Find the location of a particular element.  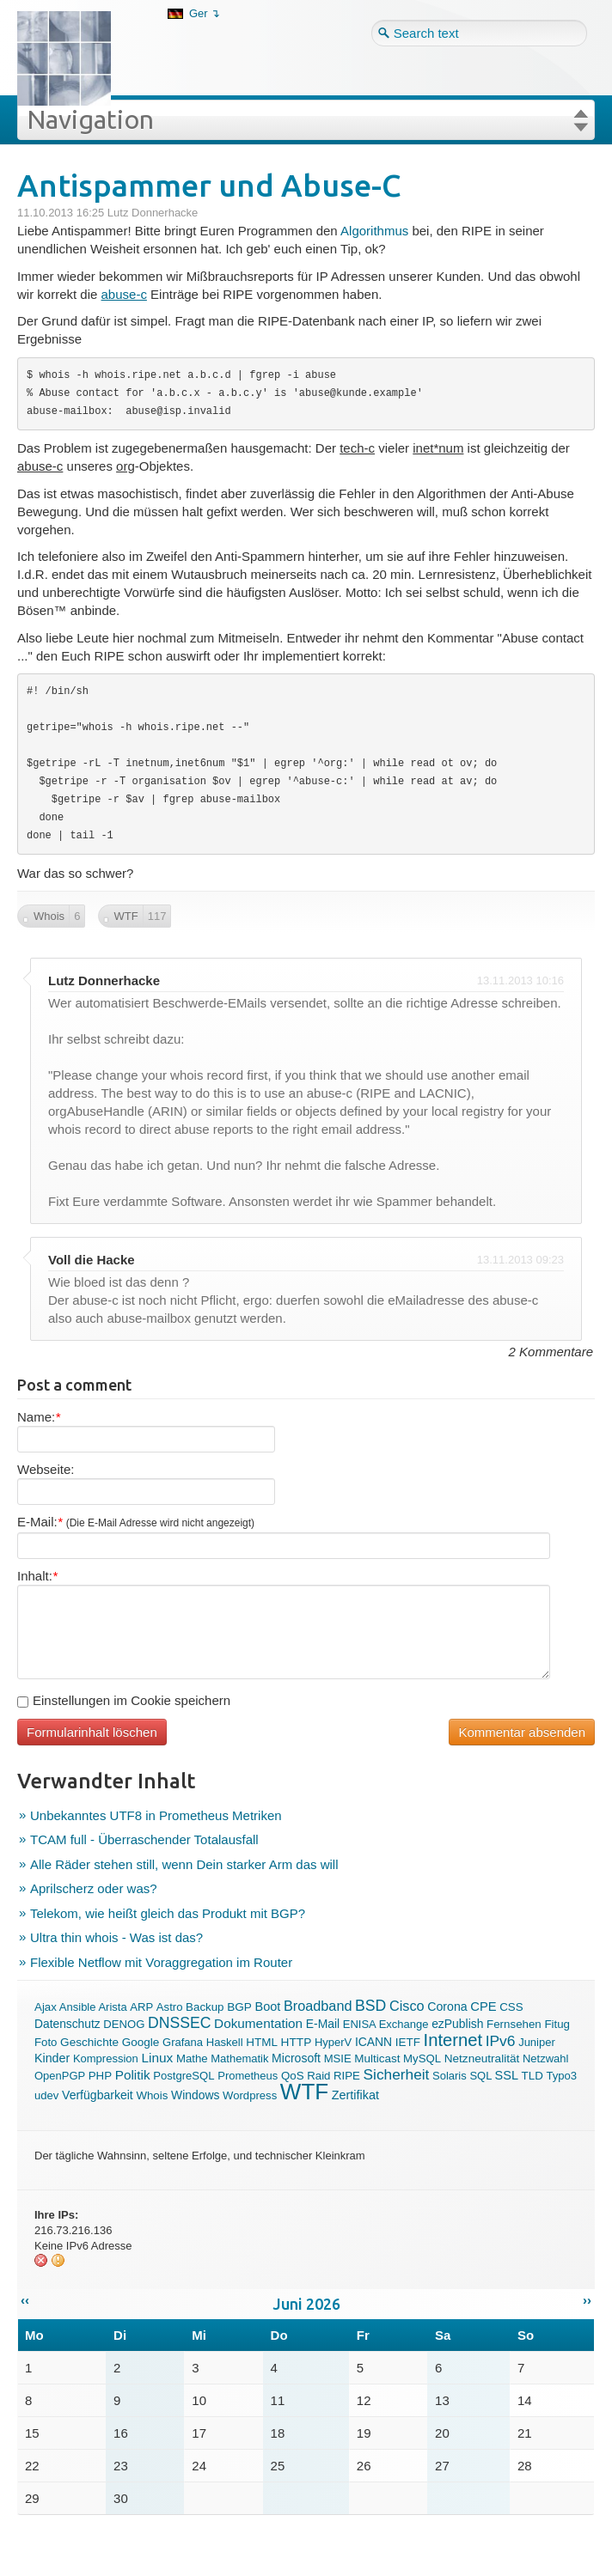

Unbekanntes UTF8 in Prometheus Metriken is located at coordinates (156, 1815).